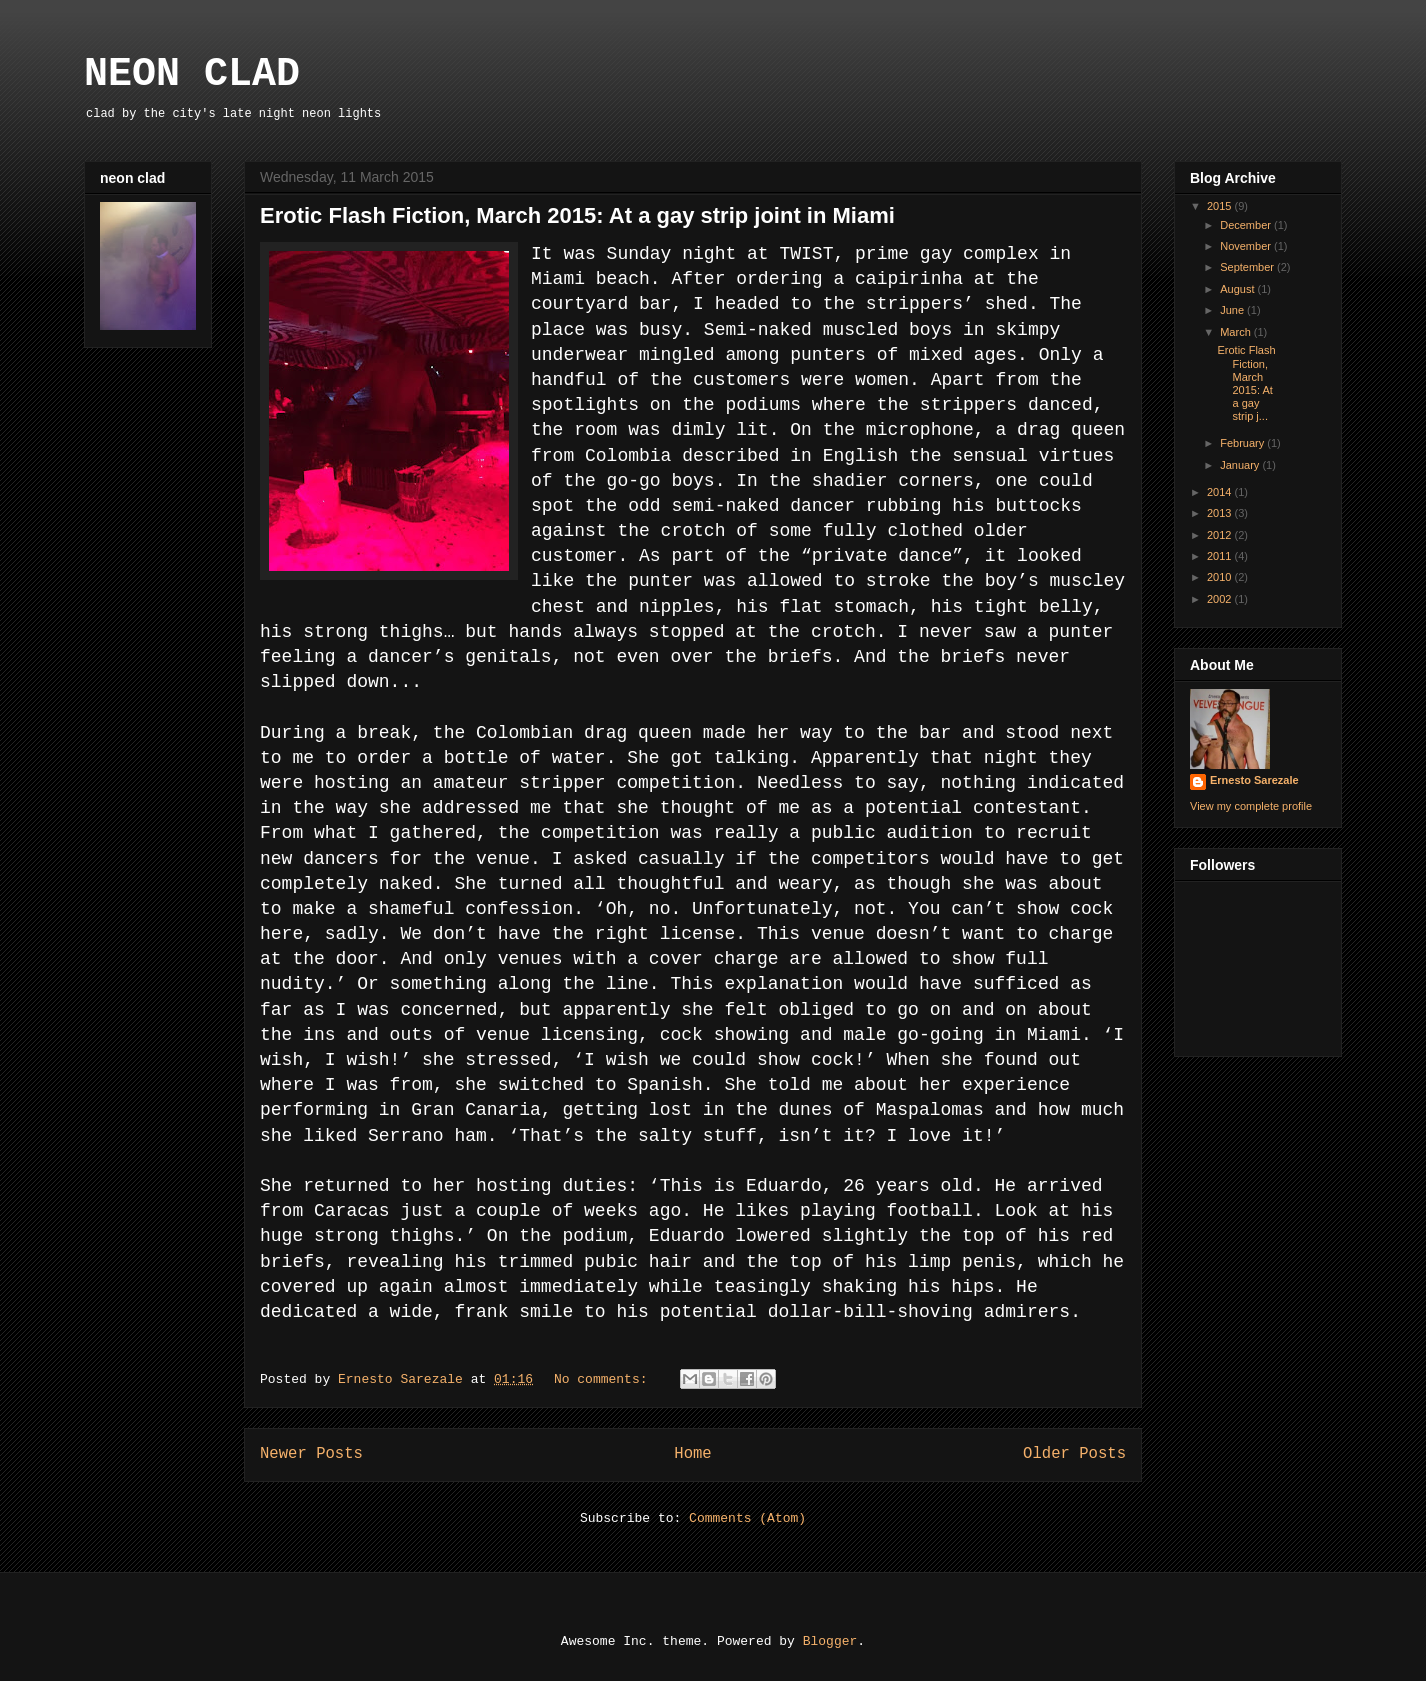 This screenshot has height=1681, width=1426. I want to click on 2002, so click(1221, 599).